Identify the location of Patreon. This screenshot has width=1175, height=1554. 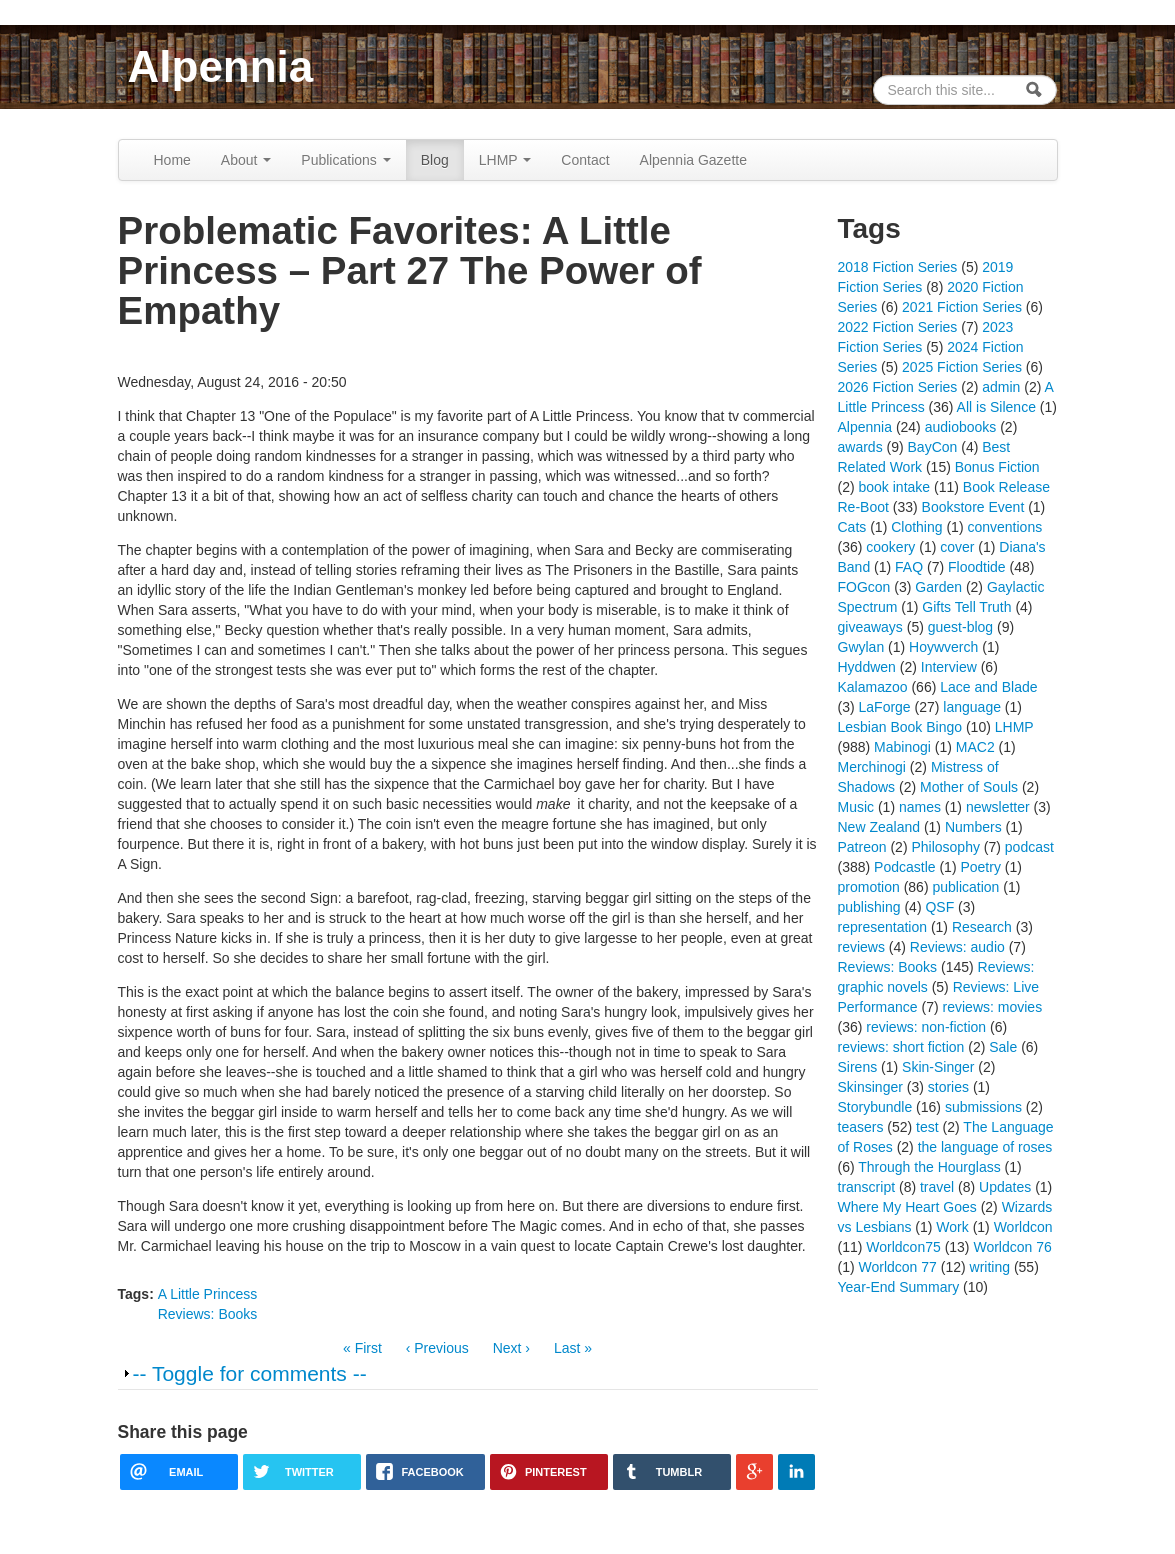
(862, 847).